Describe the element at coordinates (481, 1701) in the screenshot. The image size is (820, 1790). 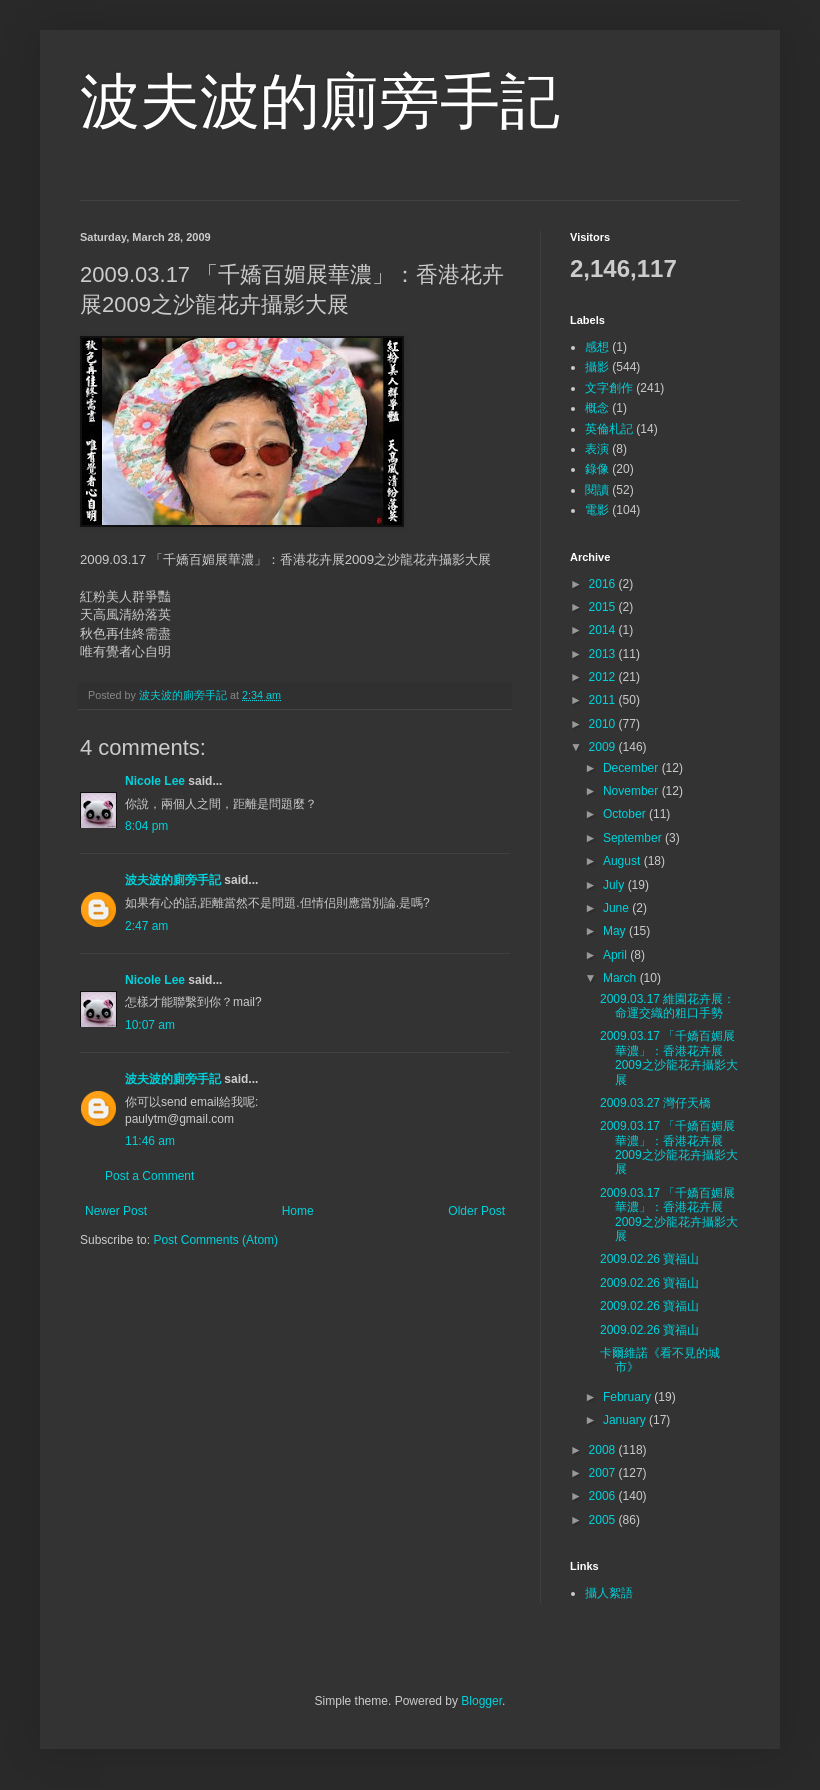
I see `Blogger` at that location.